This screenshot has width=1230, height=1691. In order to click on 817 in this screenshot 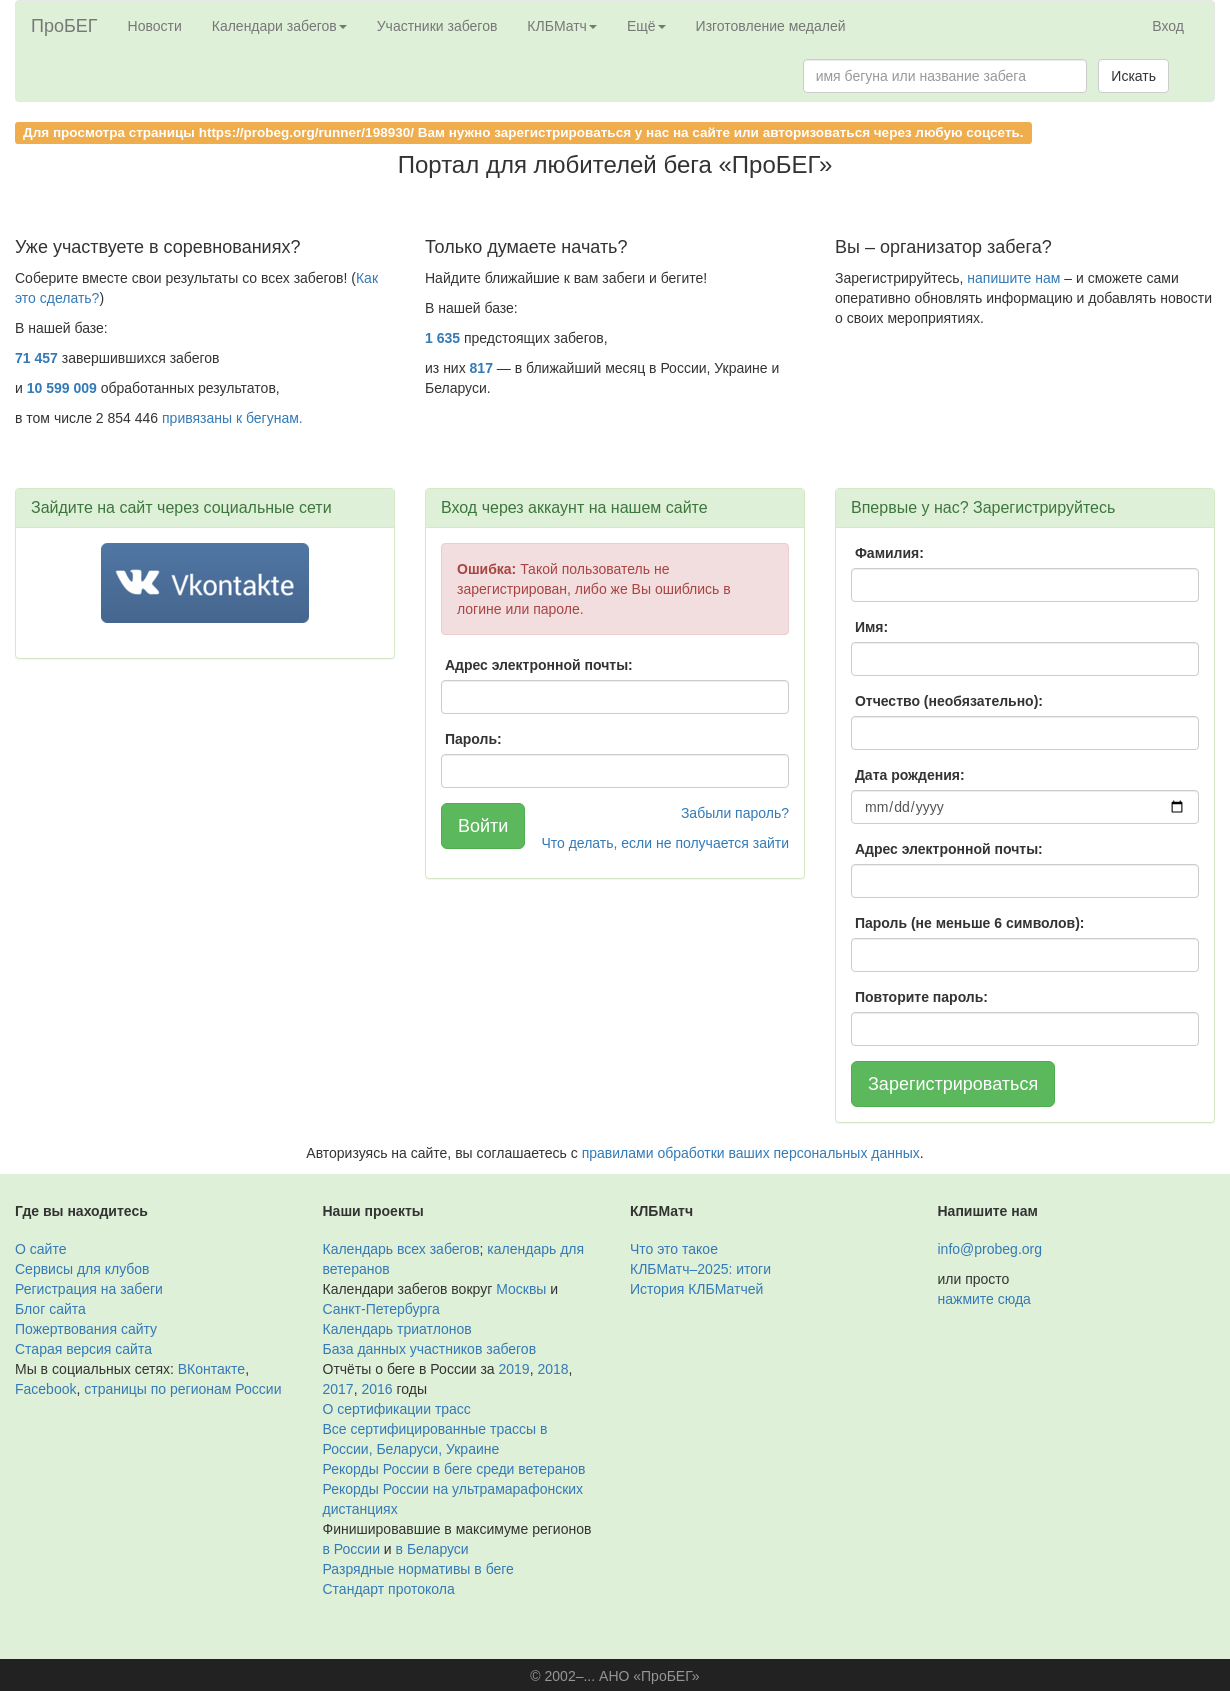, I will do `click(481, 368)`.